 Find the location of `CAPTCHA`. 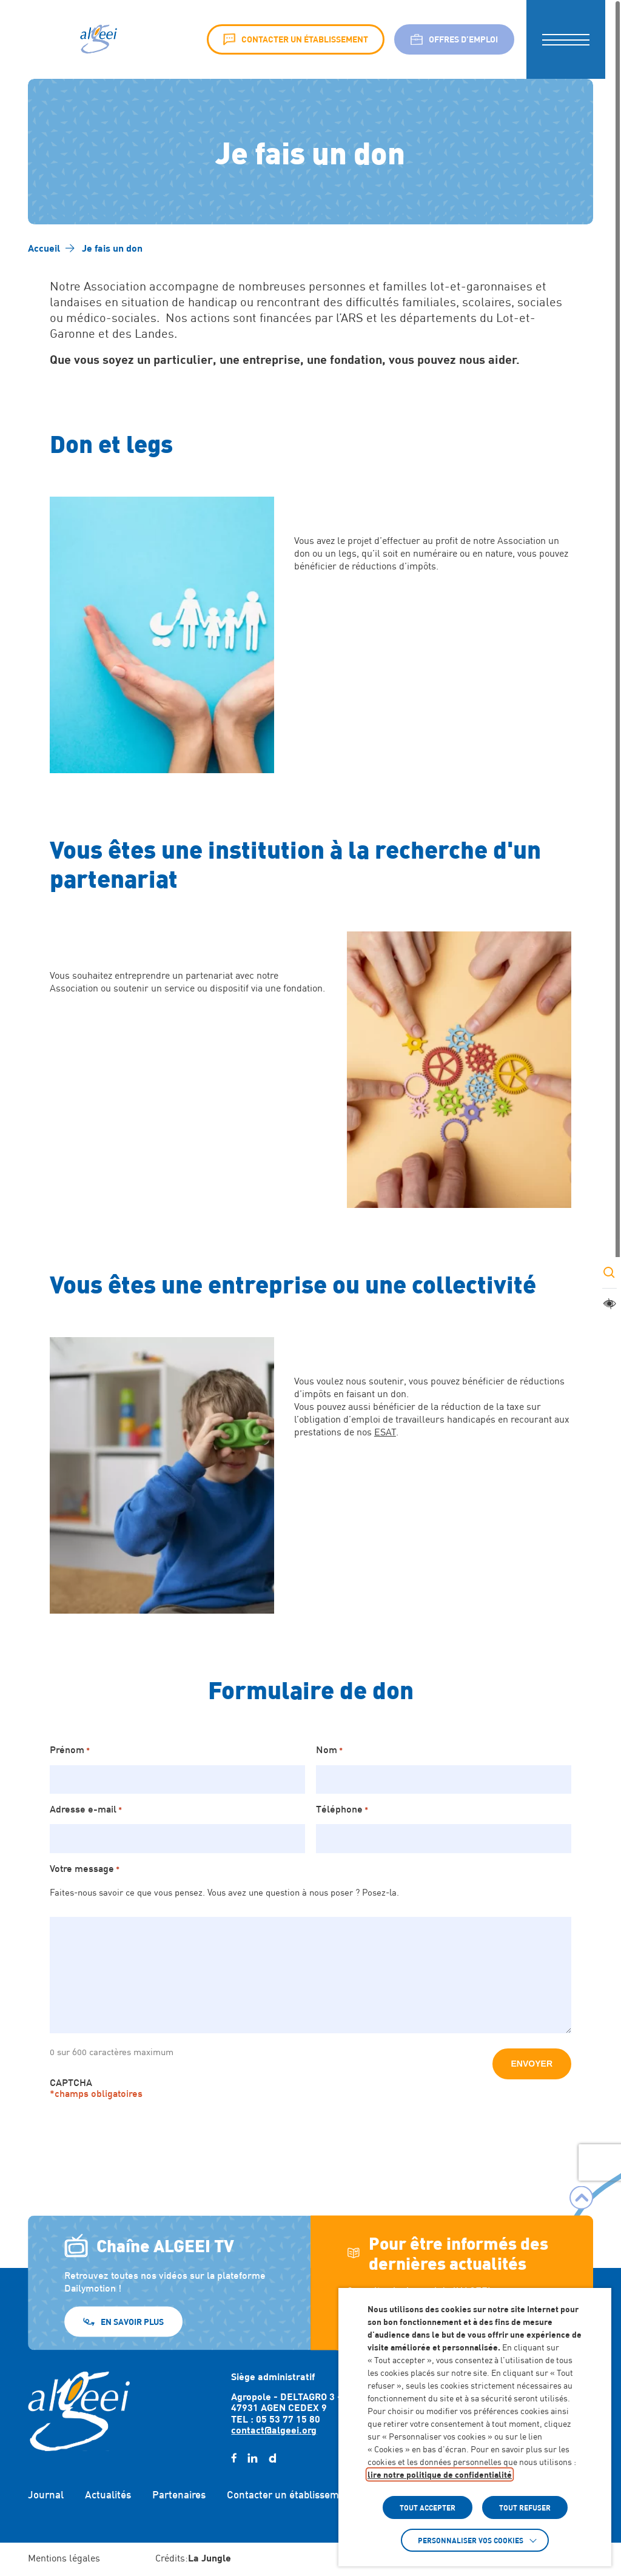

CAPTCHA is located at coordinates (71, 2082).